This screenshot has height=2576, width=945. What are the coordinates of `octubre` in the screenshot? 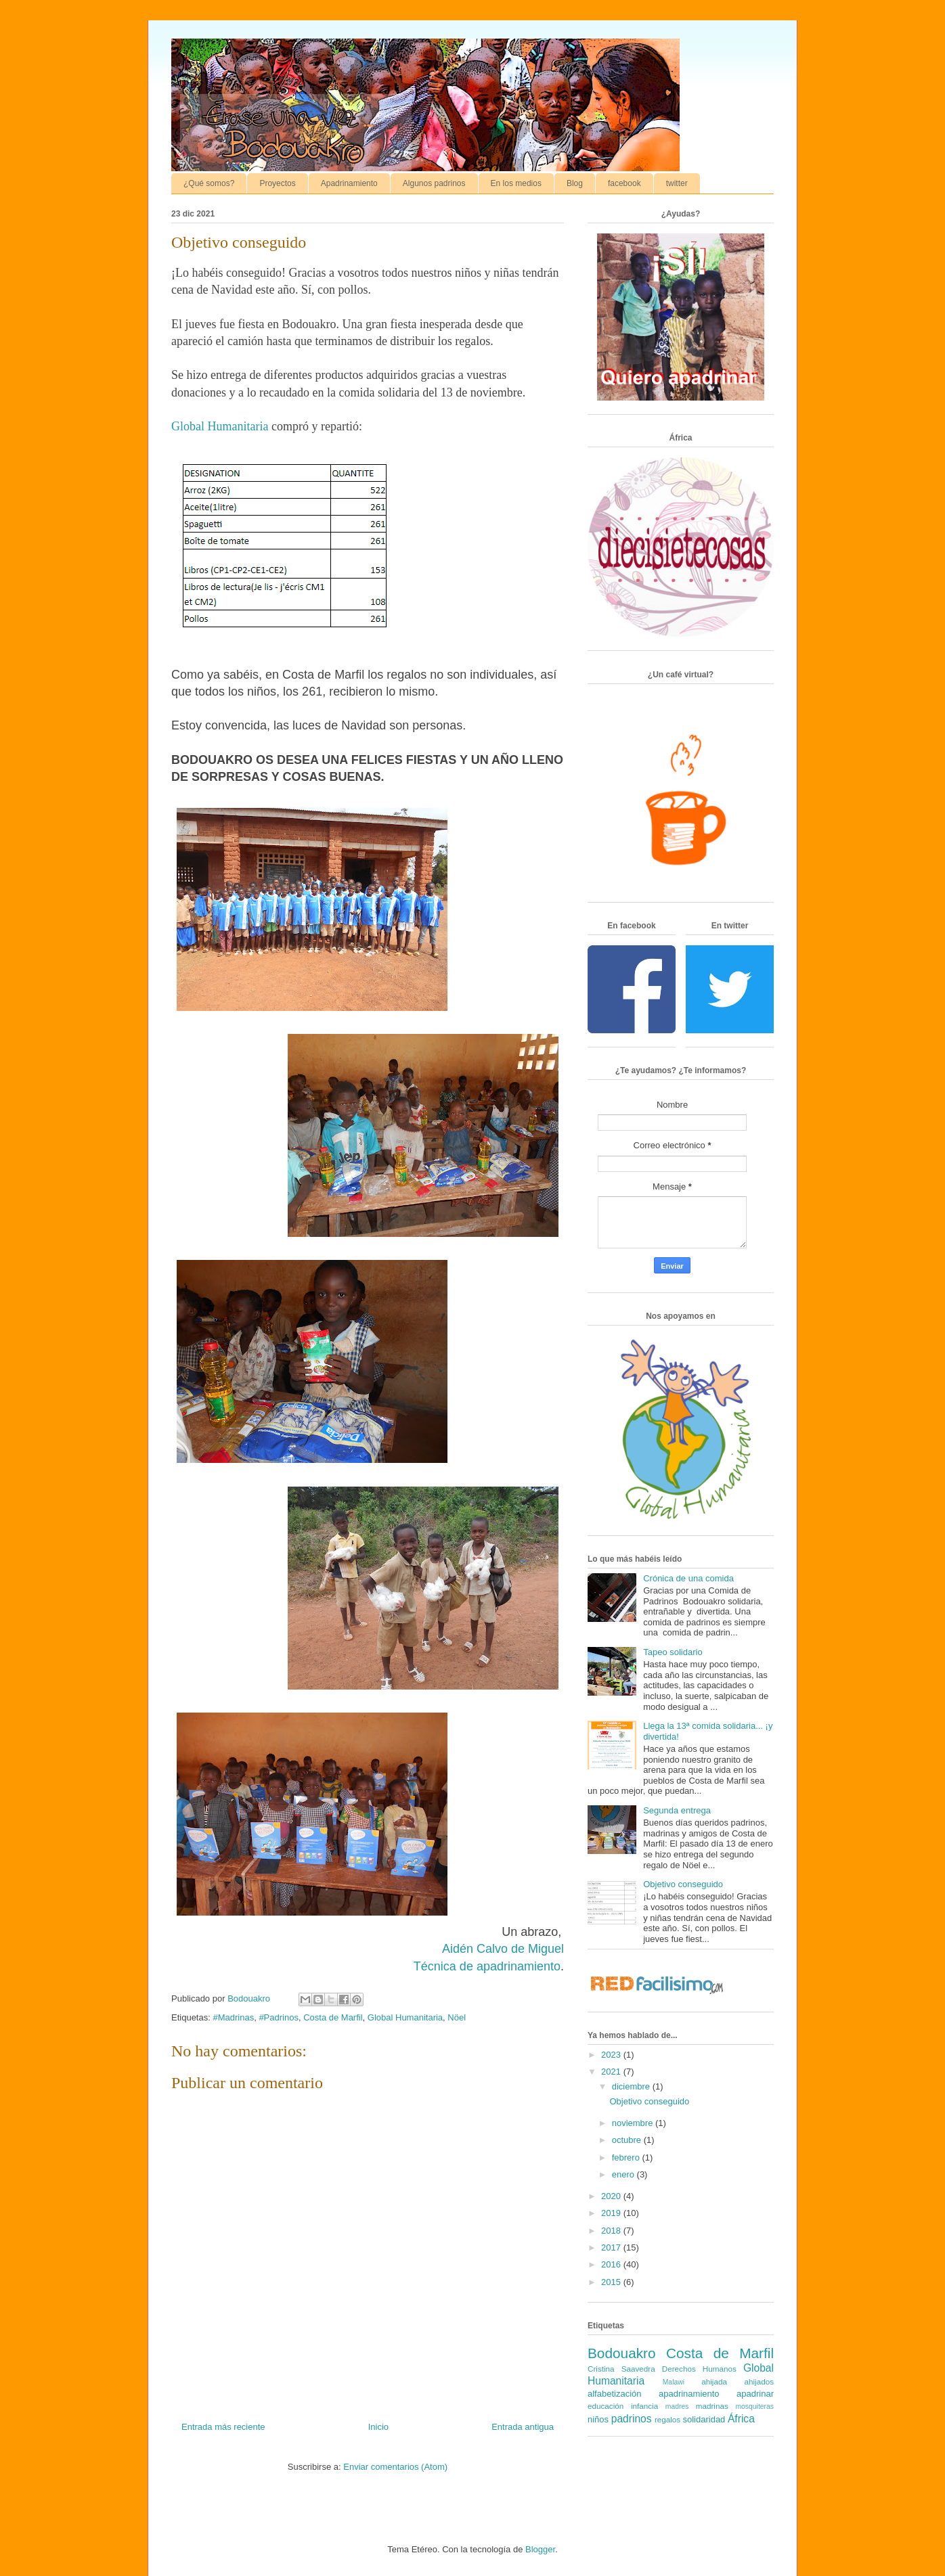 It's located at (628, 2140).